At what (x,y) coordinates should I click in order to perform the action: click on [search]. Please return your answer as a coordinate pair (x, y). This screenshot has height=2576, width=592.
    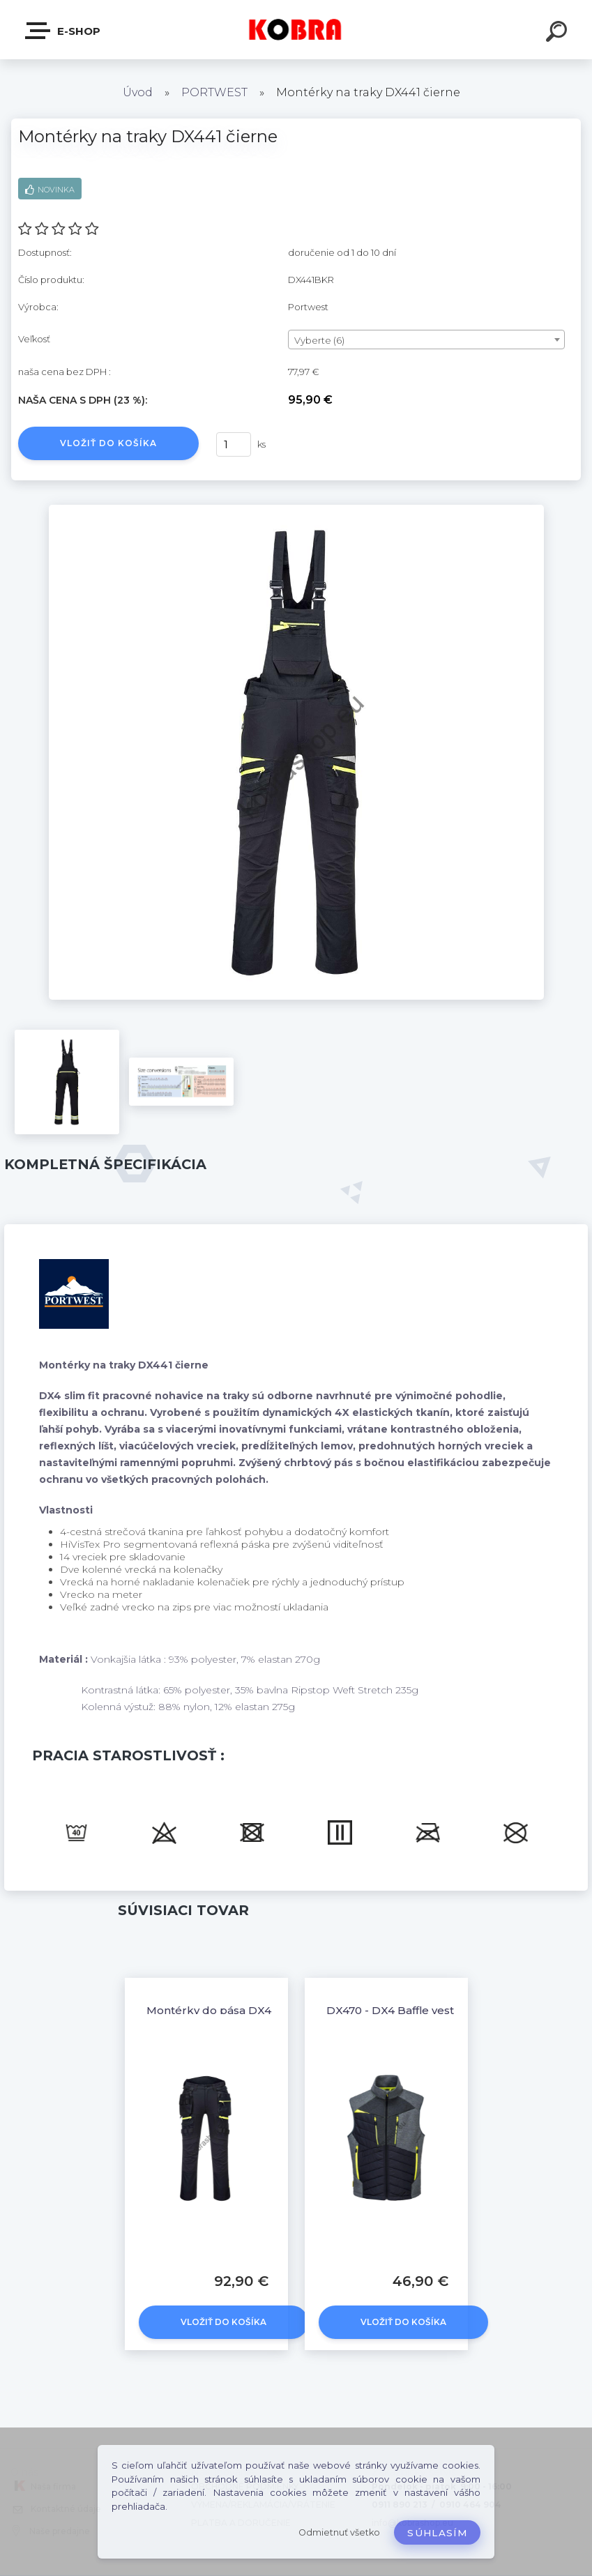
    Looking at the image, I should click on (558, 33).